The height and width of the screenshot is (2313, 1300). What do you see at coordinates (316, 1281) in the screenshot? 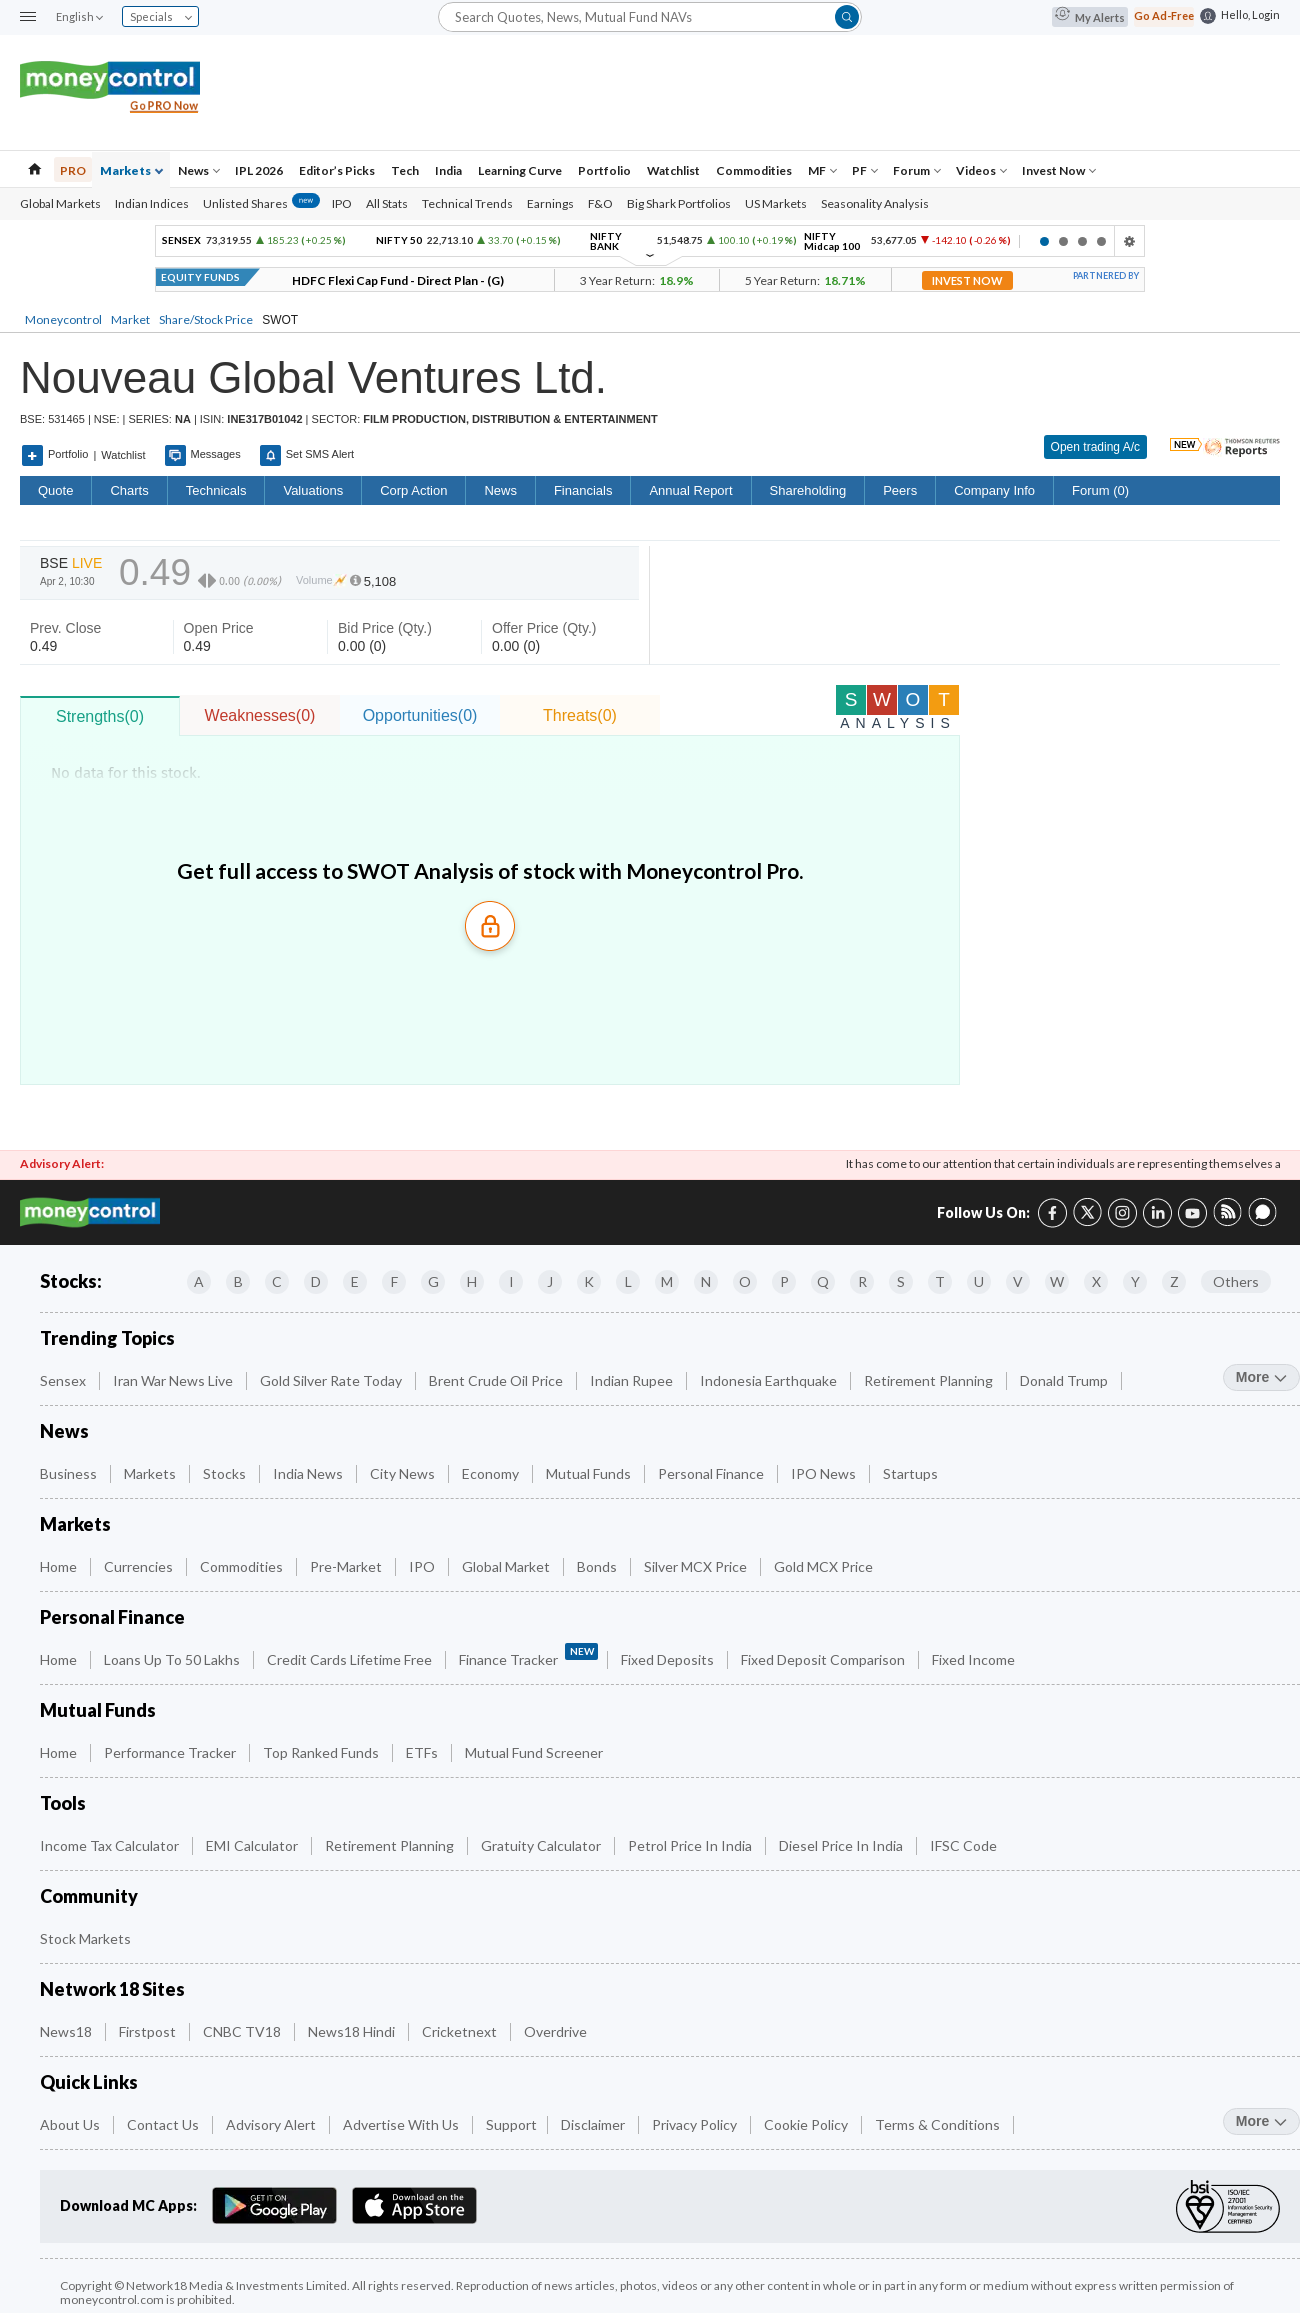
I see `D [Companies starting with D]` at bounding box center [316, 1281].